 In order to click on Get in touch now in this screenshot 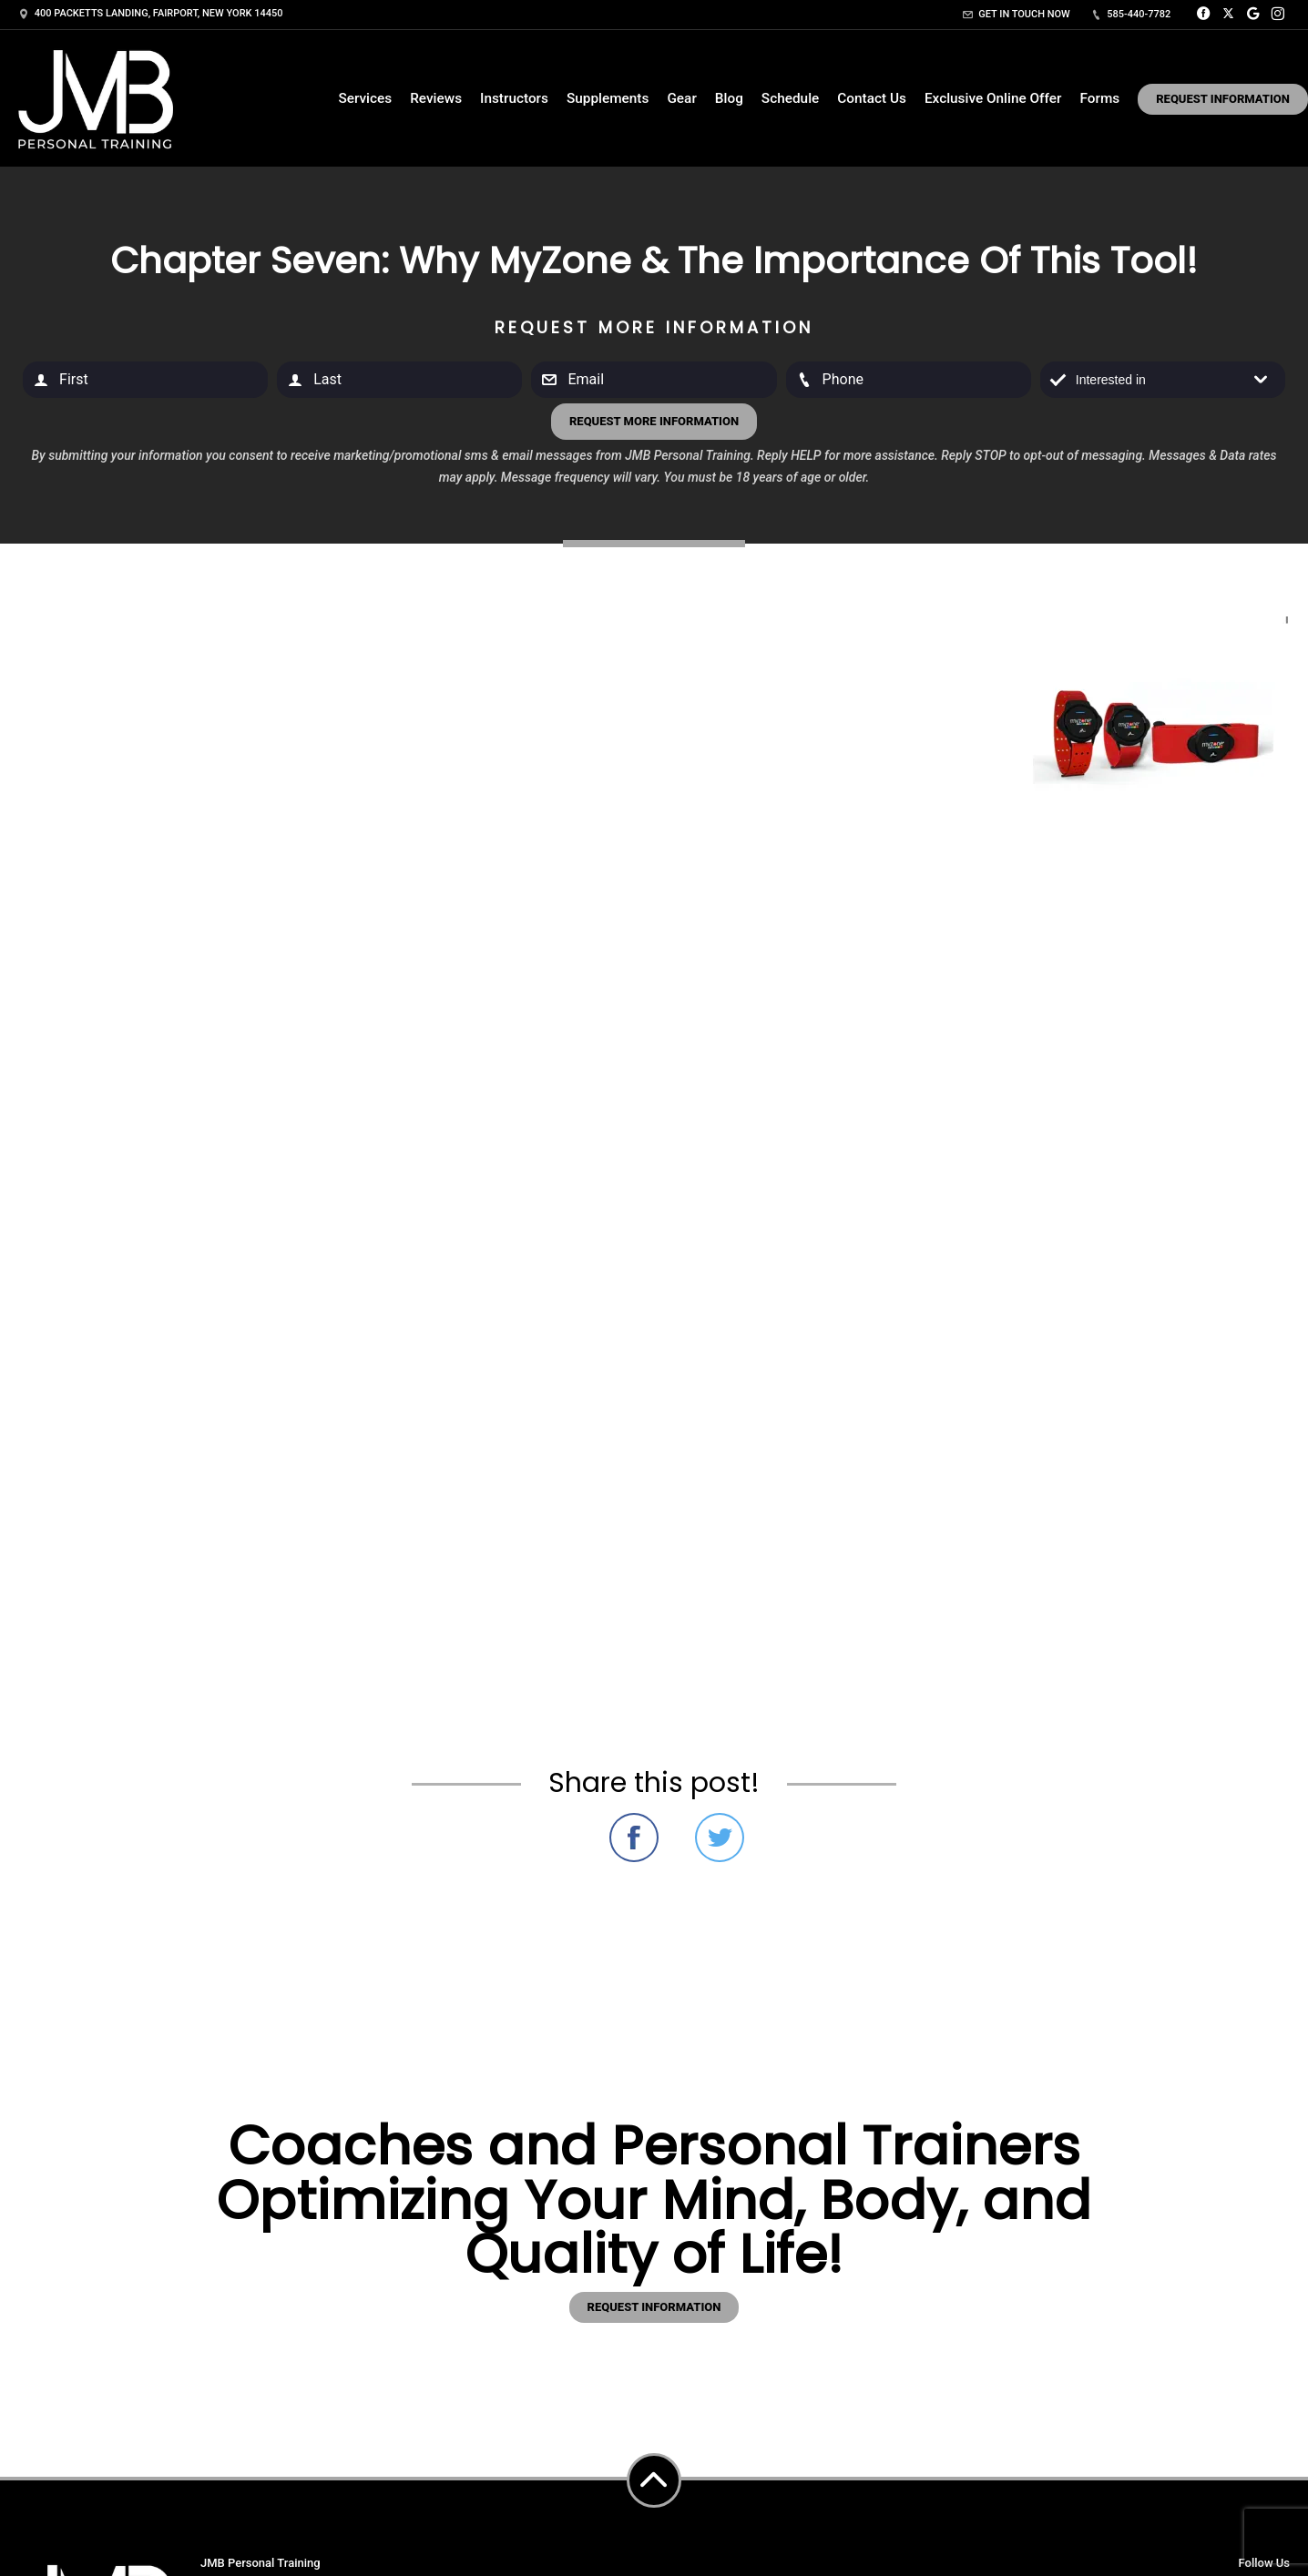, I will do `click(1016, 14)`.